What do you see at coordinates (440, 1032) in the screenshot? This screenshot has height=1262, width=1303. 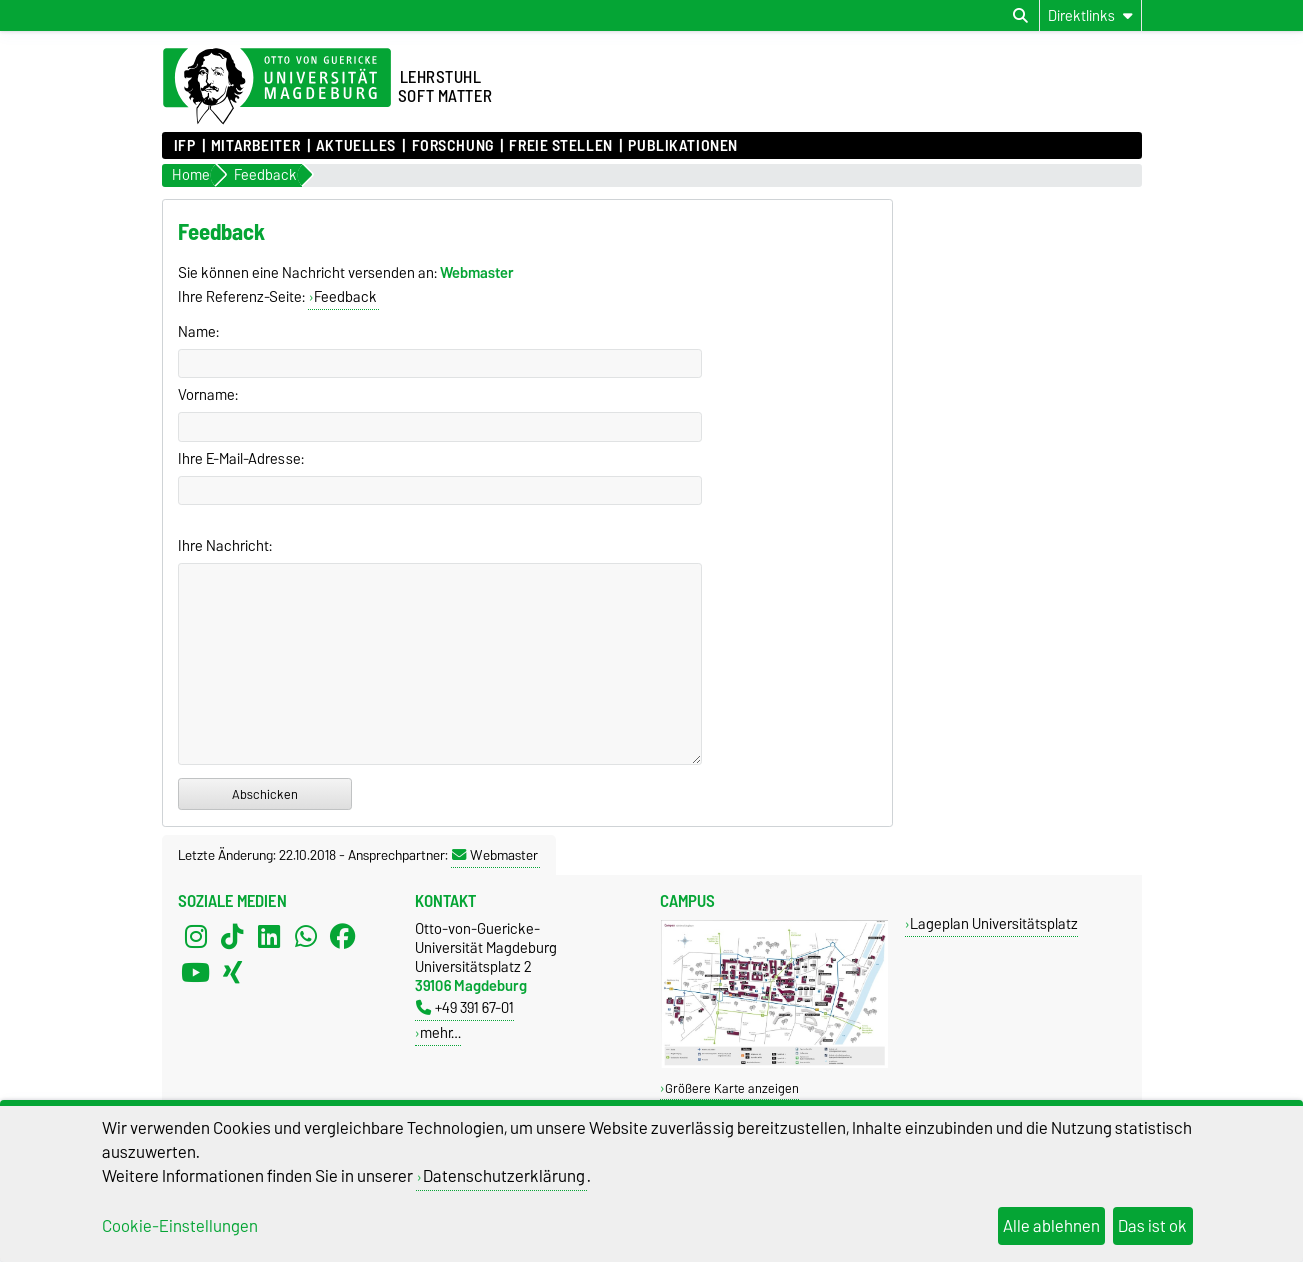 I see `mehr…` at bounding box center [440, 1032].